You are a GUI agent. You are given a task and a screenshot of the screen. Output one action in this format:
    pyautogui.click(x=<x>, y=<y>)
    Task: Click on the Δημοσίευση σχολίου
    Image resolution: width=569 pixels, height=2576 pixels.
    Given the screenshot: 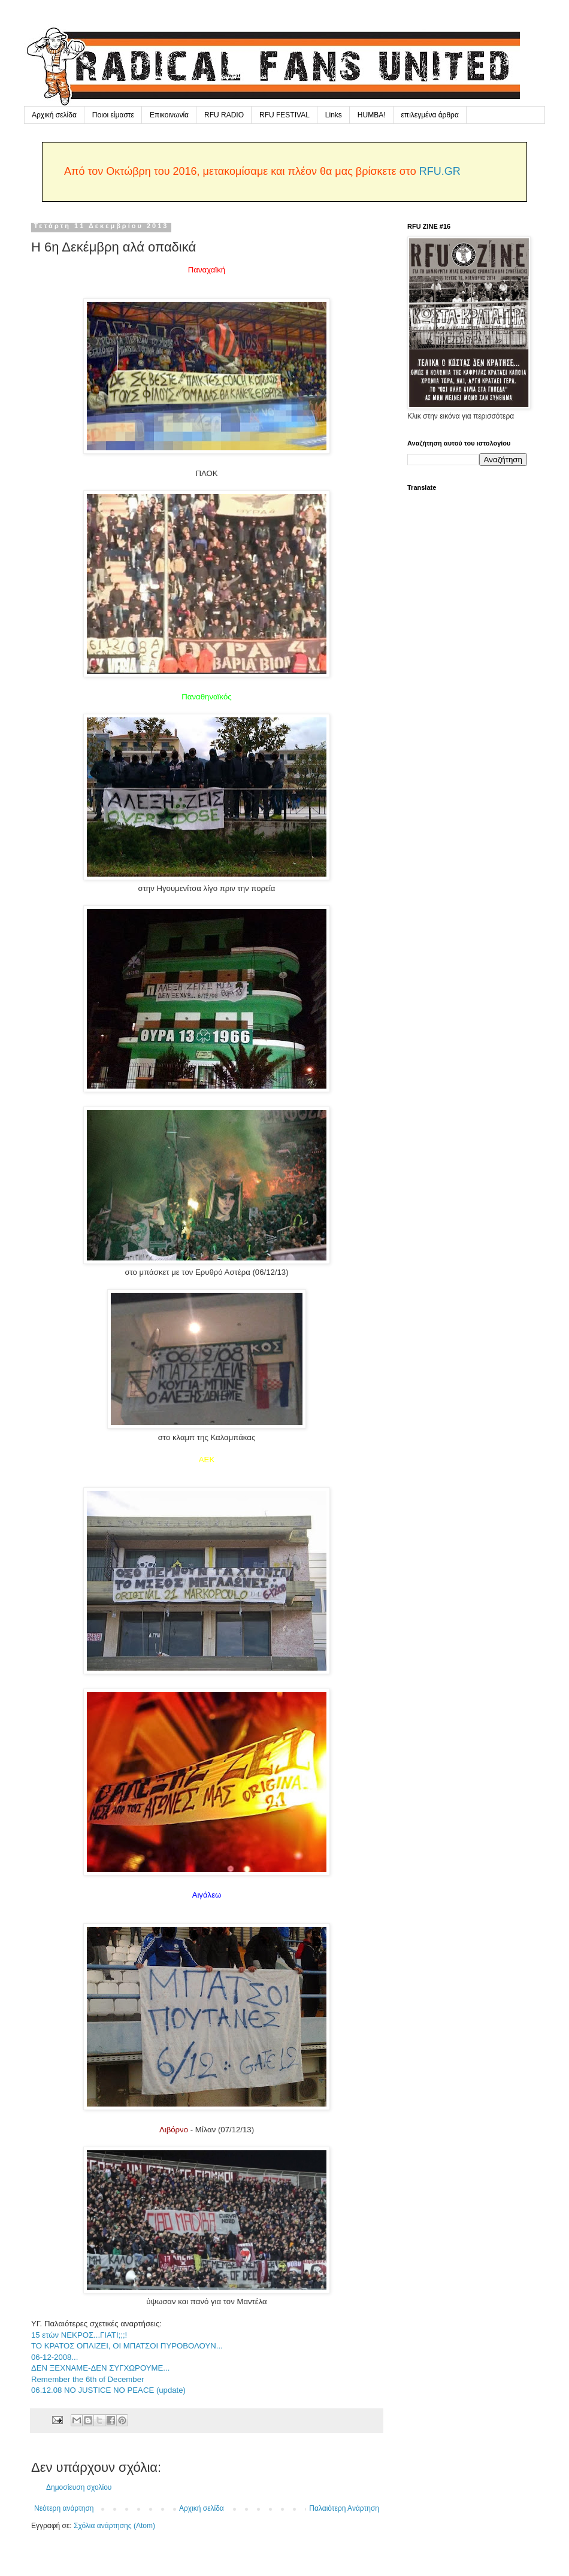 What is the action you would take?
    pyautogui.click(x=78, y=2487)
    